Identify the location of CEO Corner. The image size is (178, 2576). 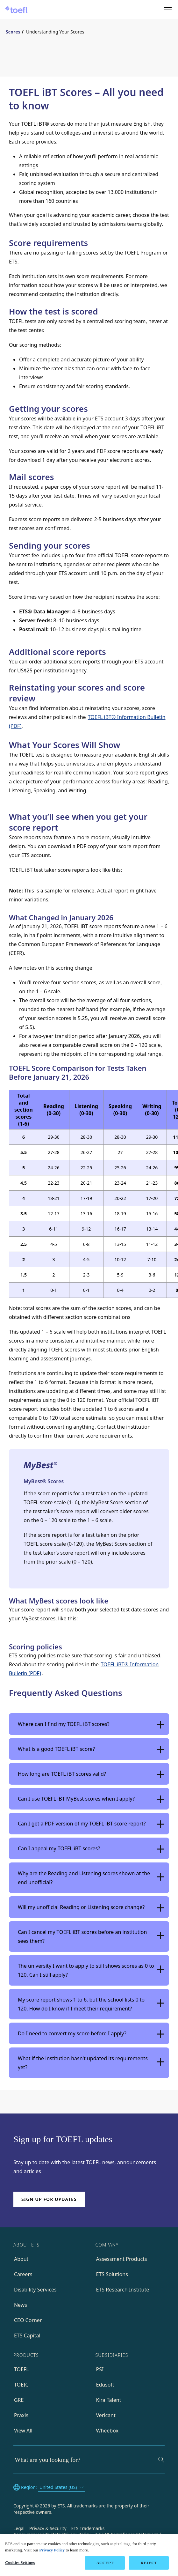
(28, 2320).